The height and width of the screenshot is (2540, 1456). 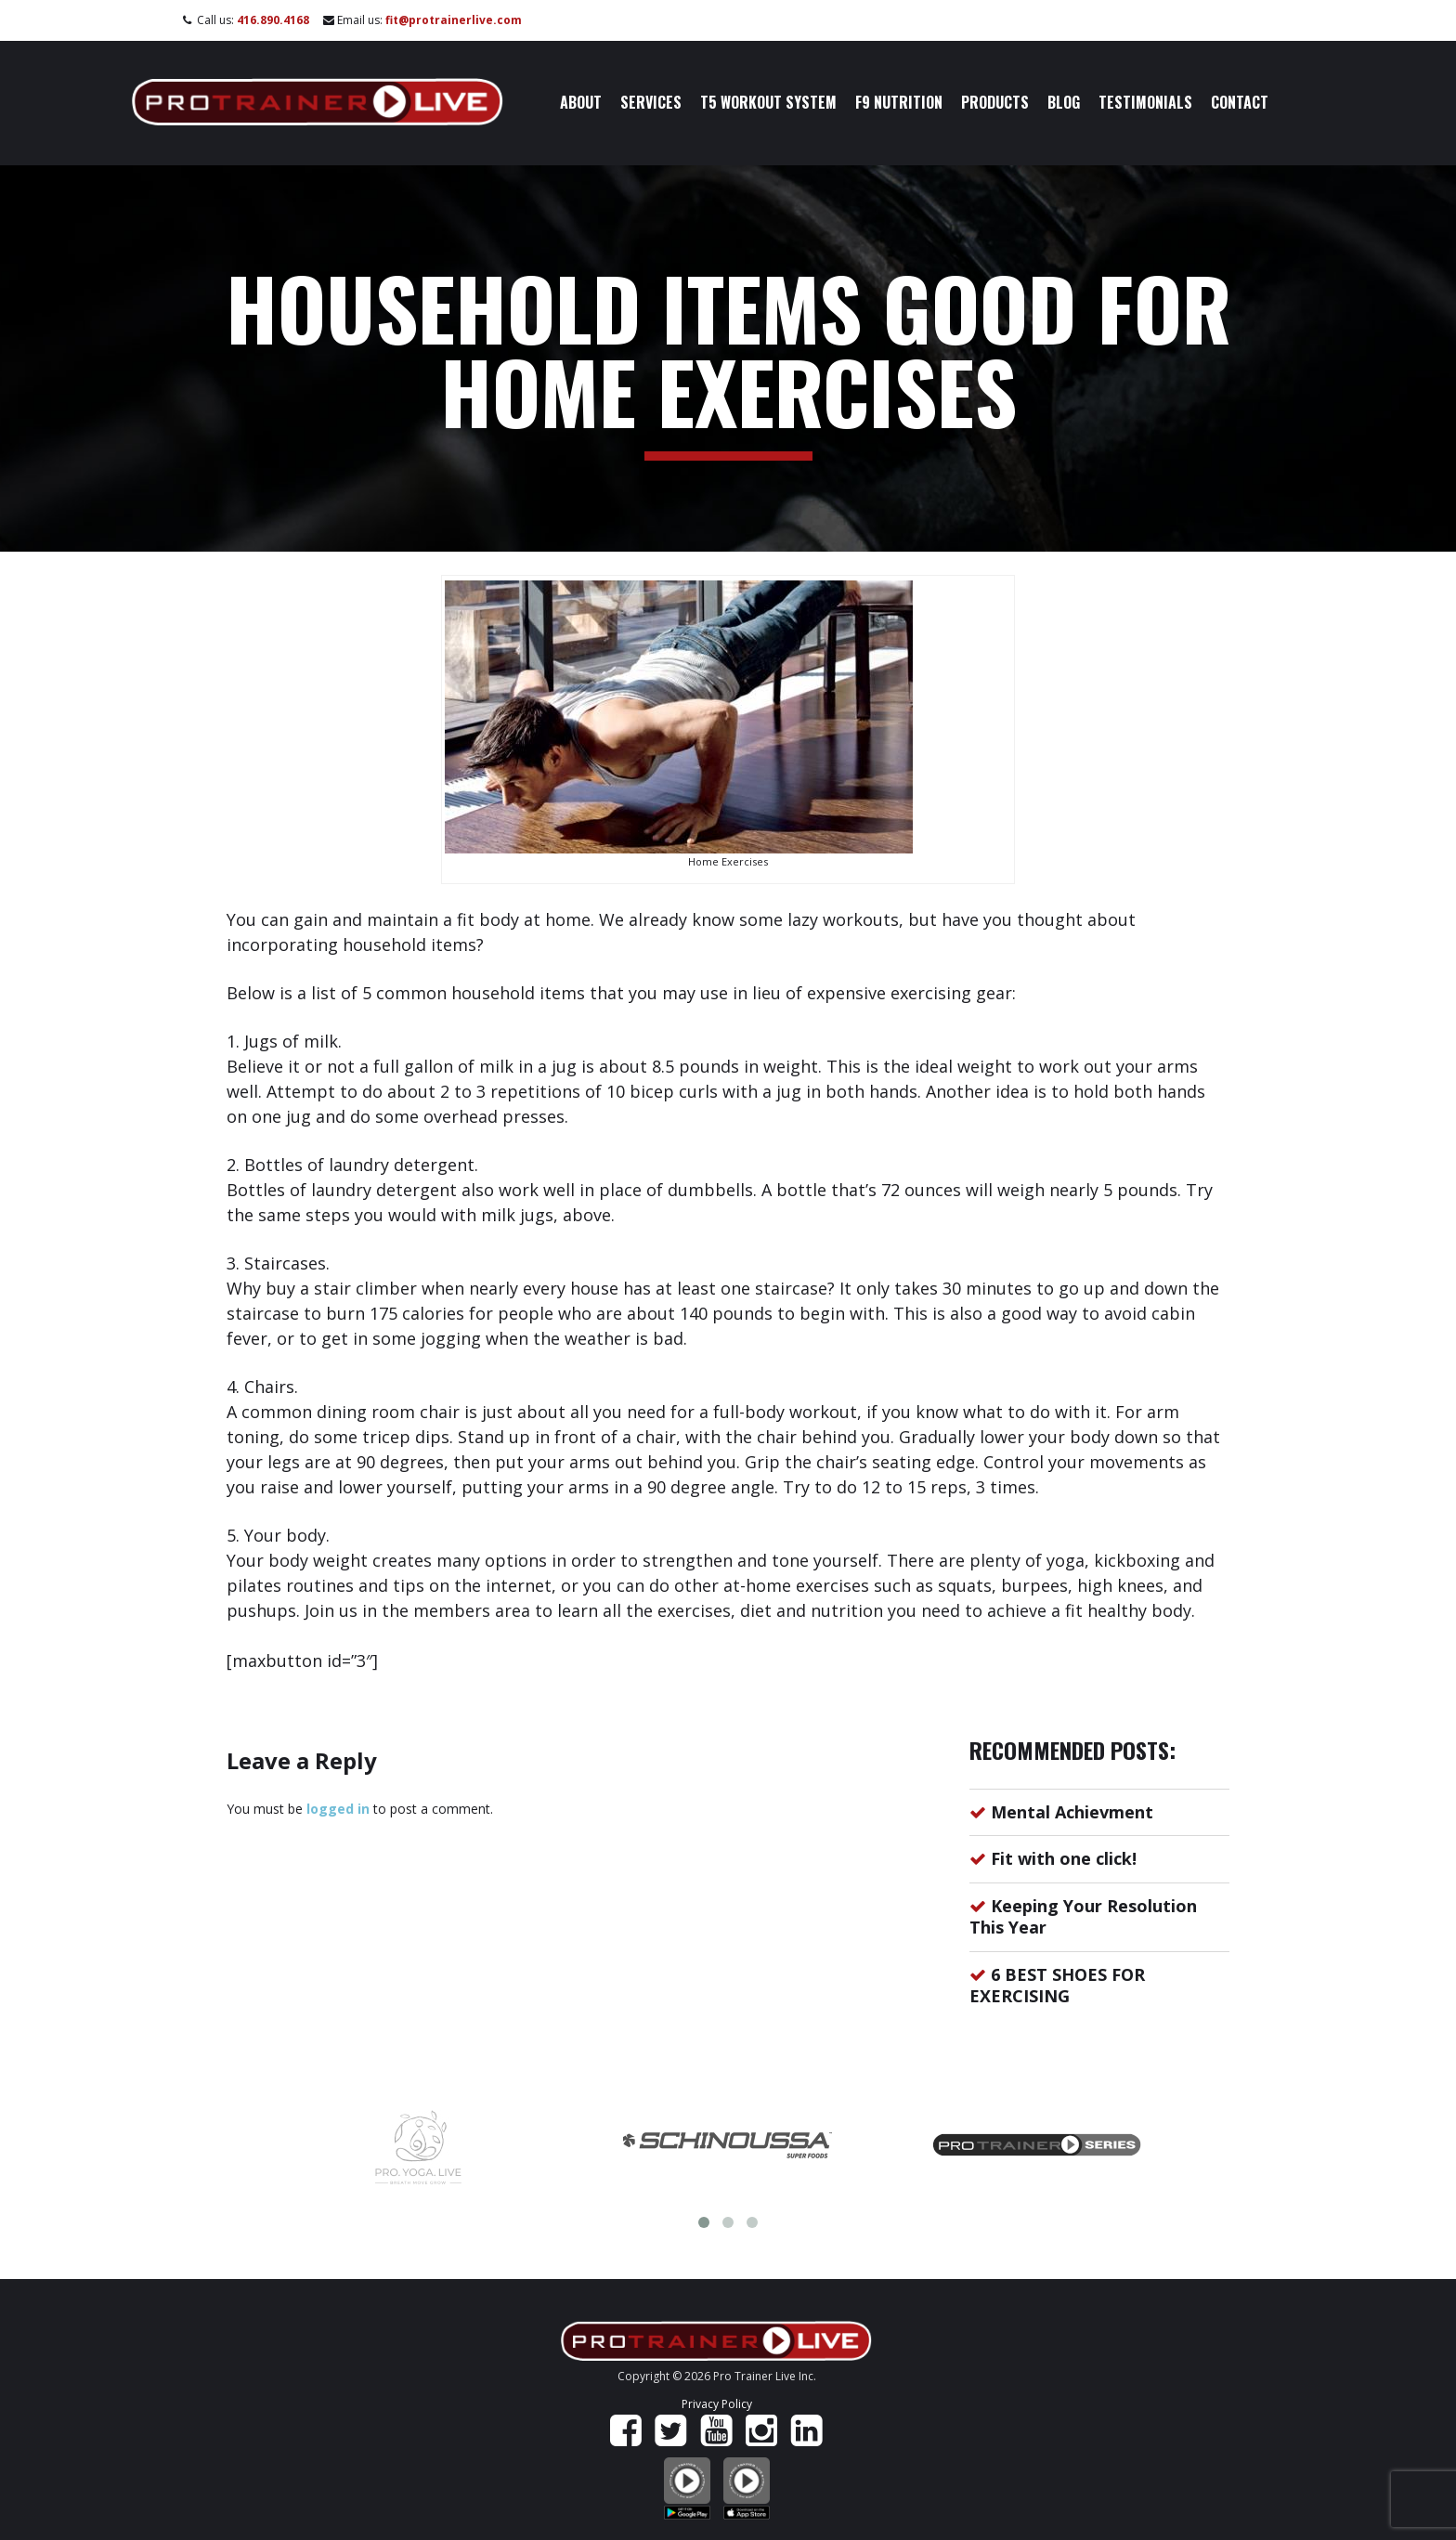 I want to click on Keeping Your Resolution This Year, so click(x=1083, y=1916).